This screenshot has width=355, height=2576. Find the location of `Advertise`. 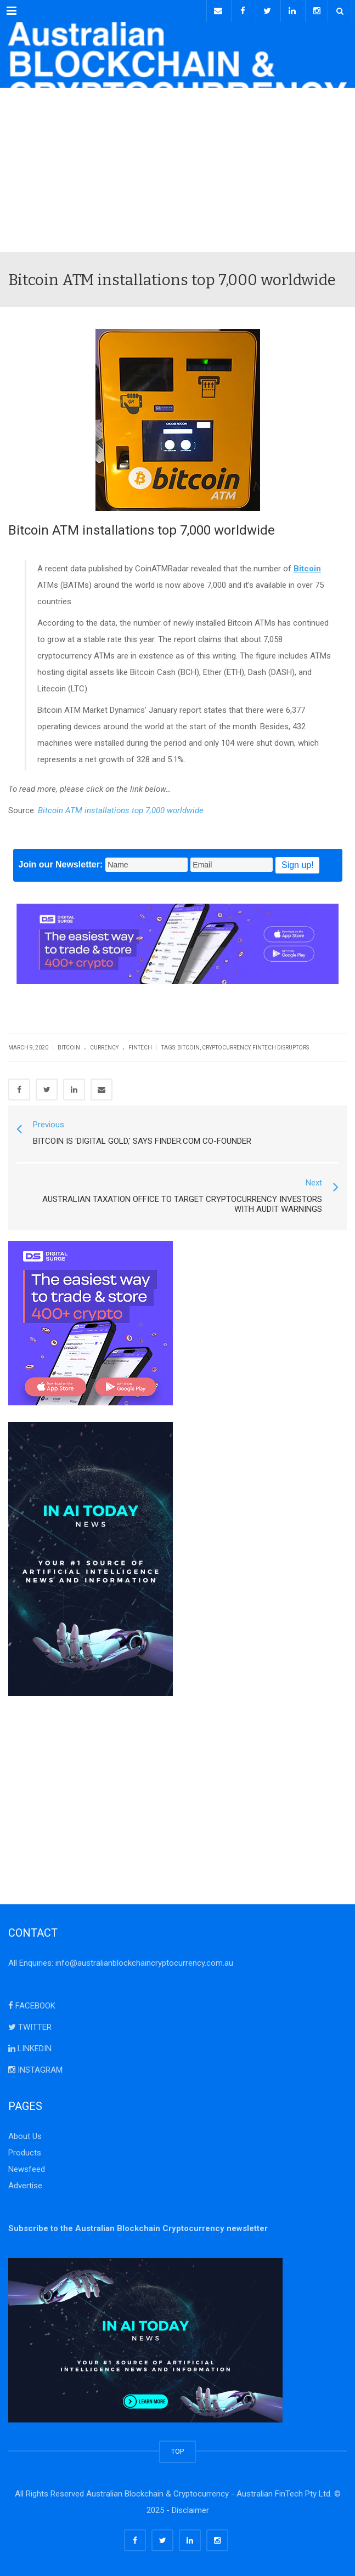

Advertise is located at coordinates (25, 2186).